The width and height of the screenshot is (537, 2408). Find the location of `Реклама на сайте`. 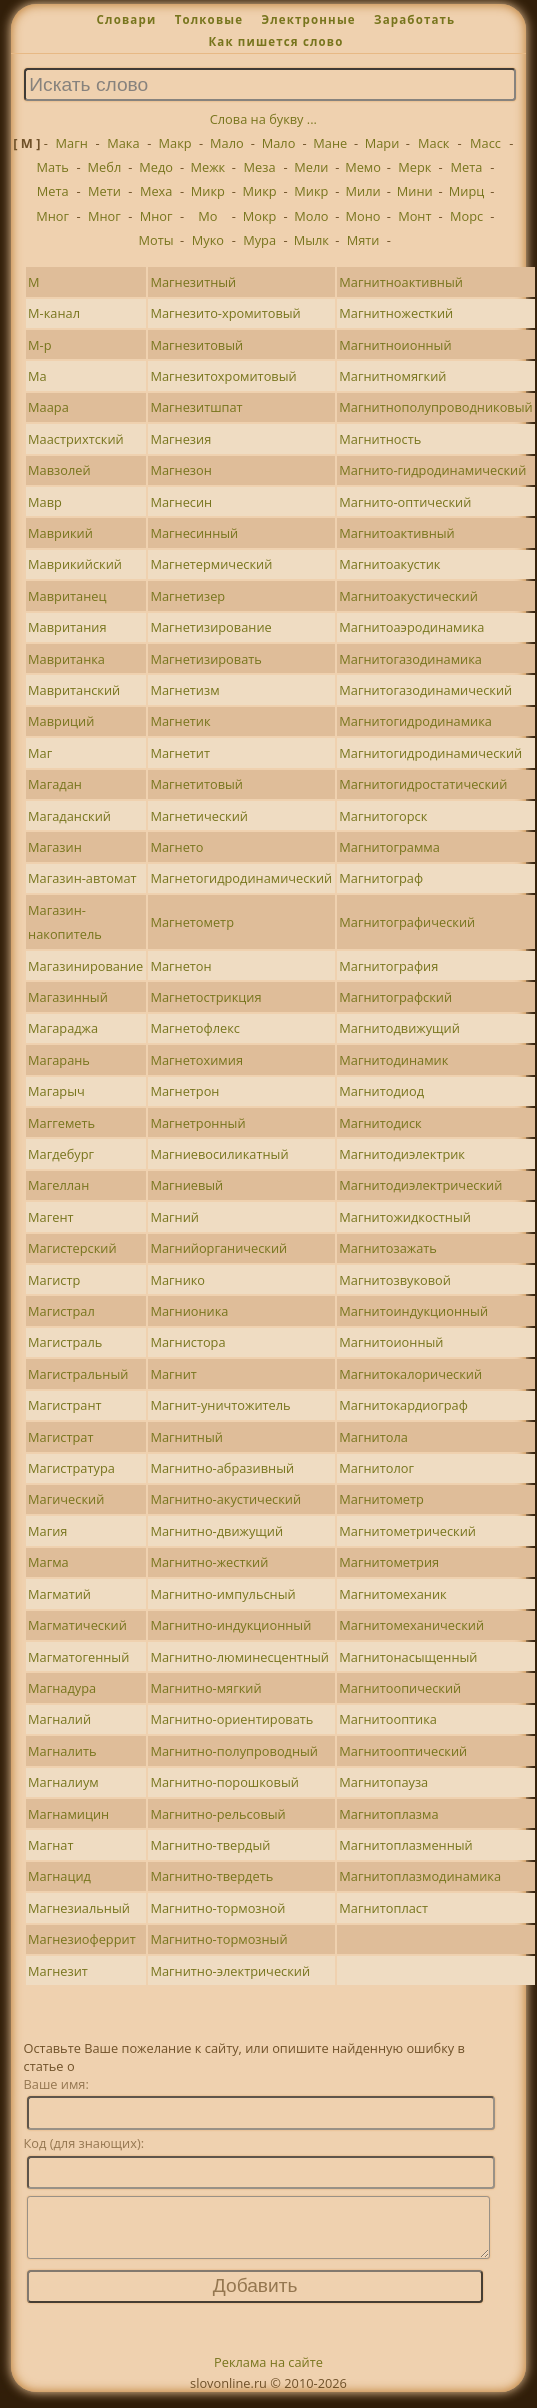

Реклама на сайте is located at coordinates (268, 2374).